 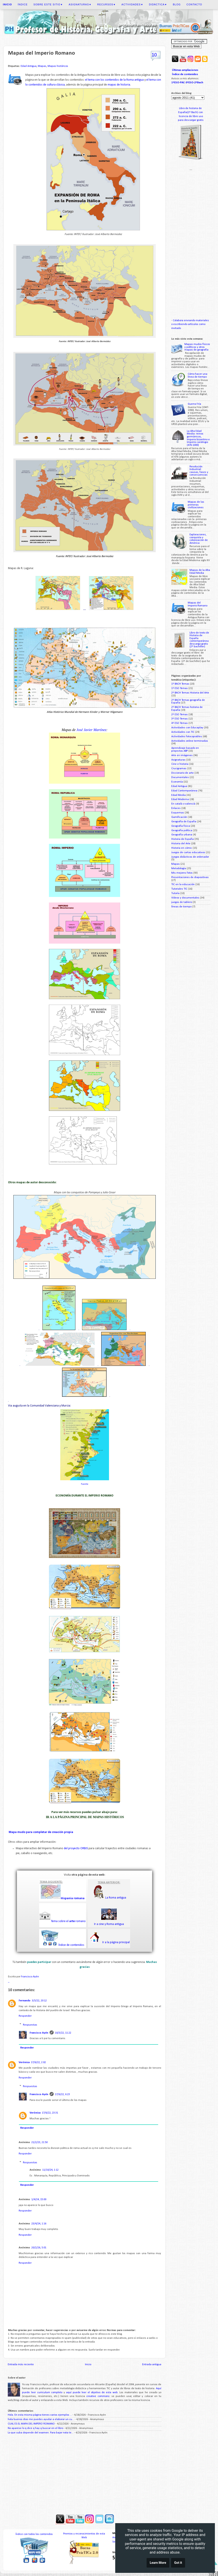 What do you see at coordinates (39, 2142) in the screenshot?
I see `21/2/23, 21:50` at bounding box center [39, 2142].